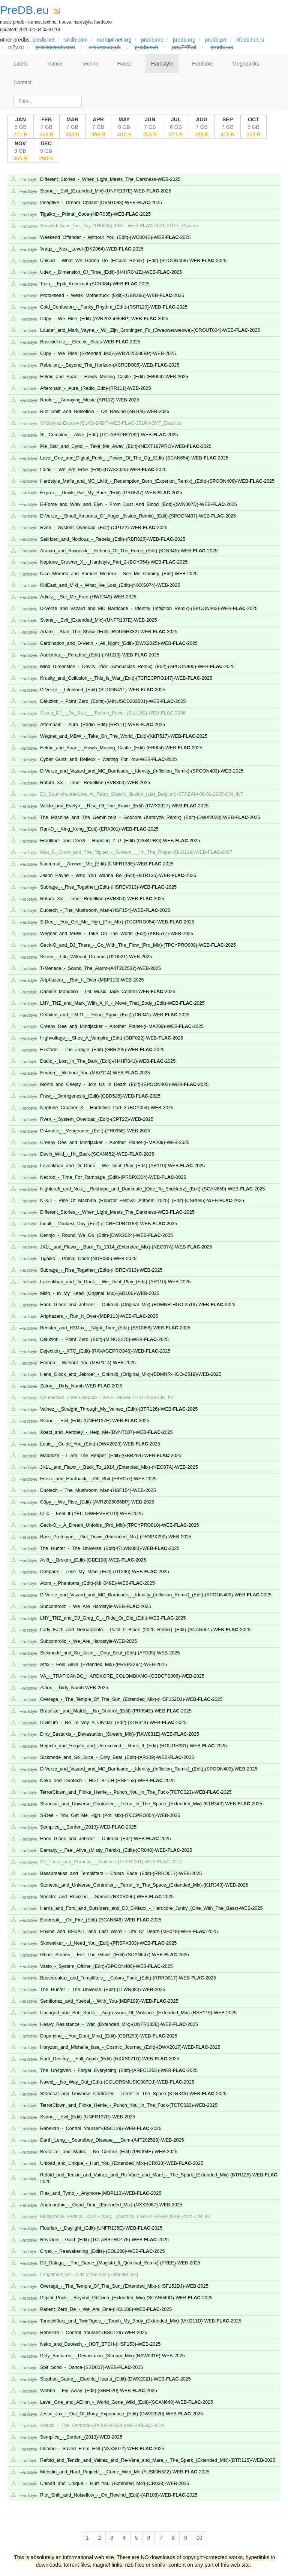  Describe the element at coordinates (199, 2538) in the screenshot. I see `10` at that location.